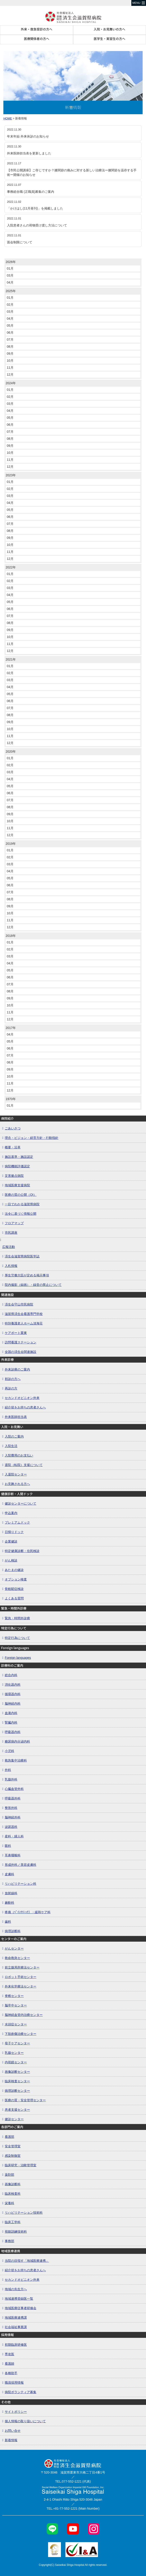 The width and height of the screenshot is (146, 2576). I want to click on 循環器内科, so click(11, 1694).